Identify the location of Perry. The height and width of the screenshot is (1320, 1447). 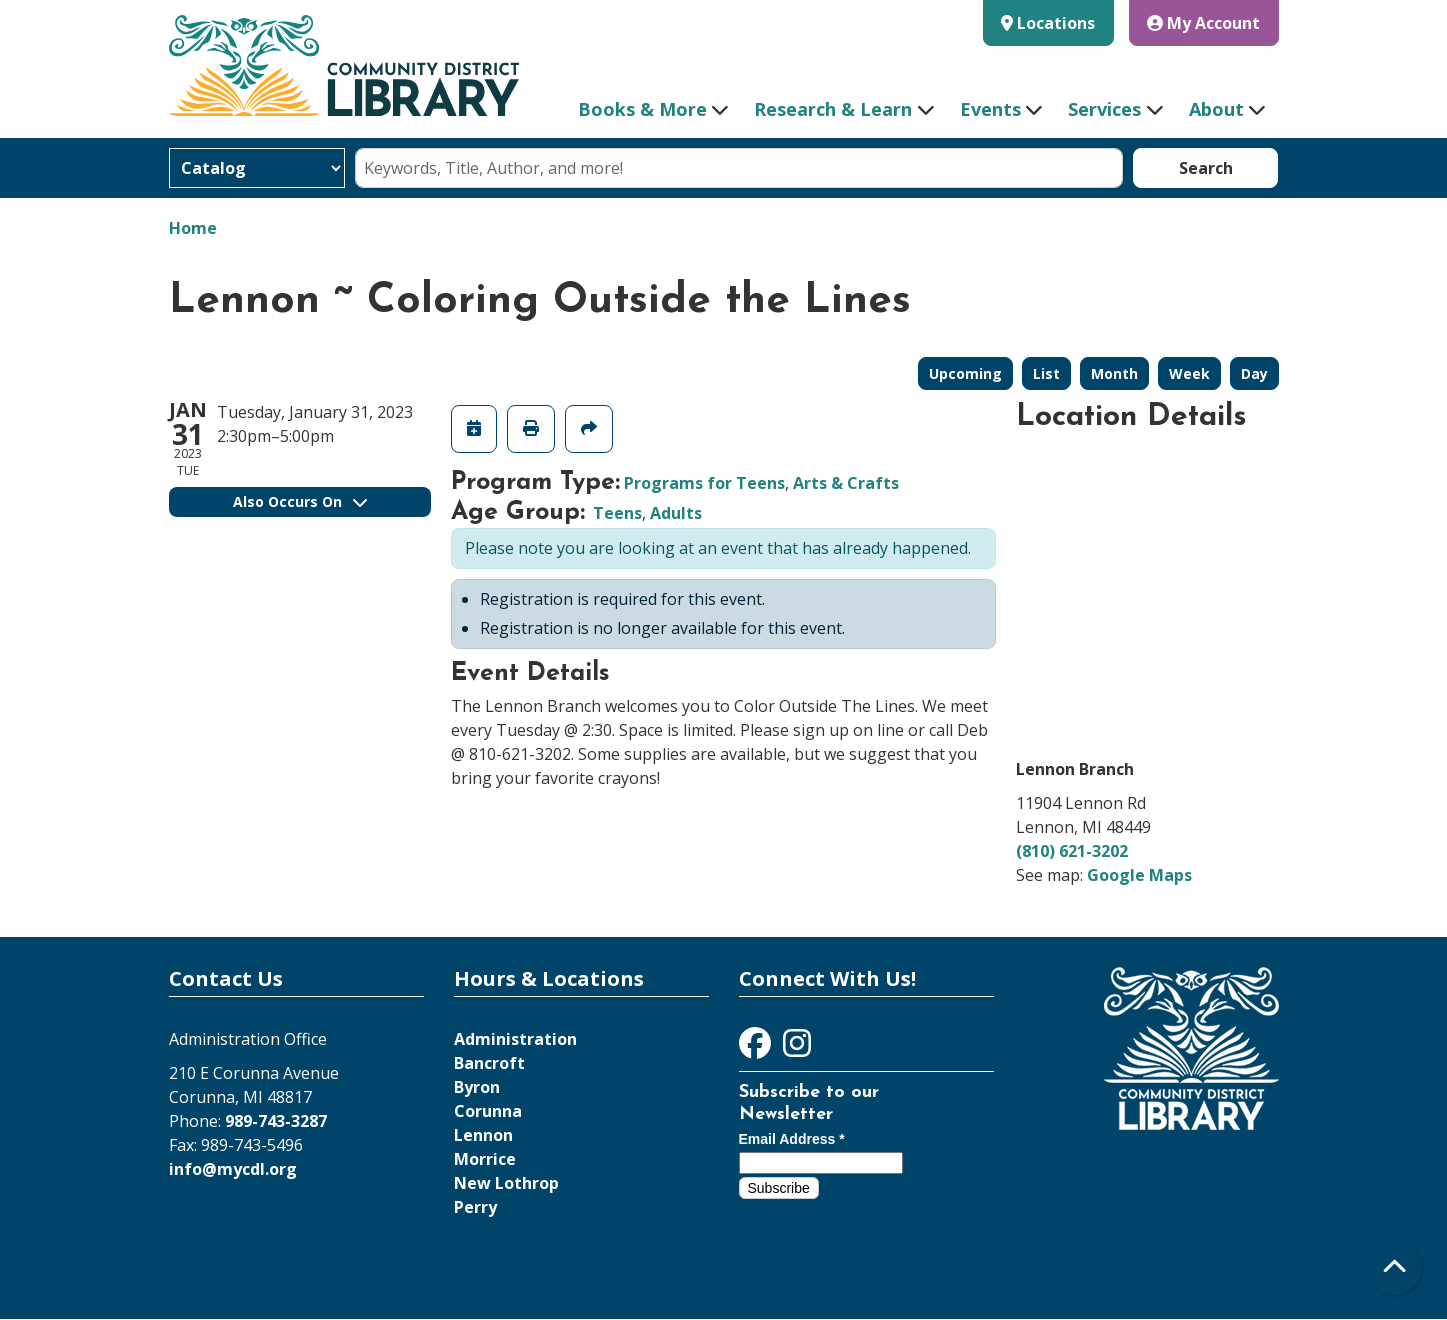
(475, 1207).